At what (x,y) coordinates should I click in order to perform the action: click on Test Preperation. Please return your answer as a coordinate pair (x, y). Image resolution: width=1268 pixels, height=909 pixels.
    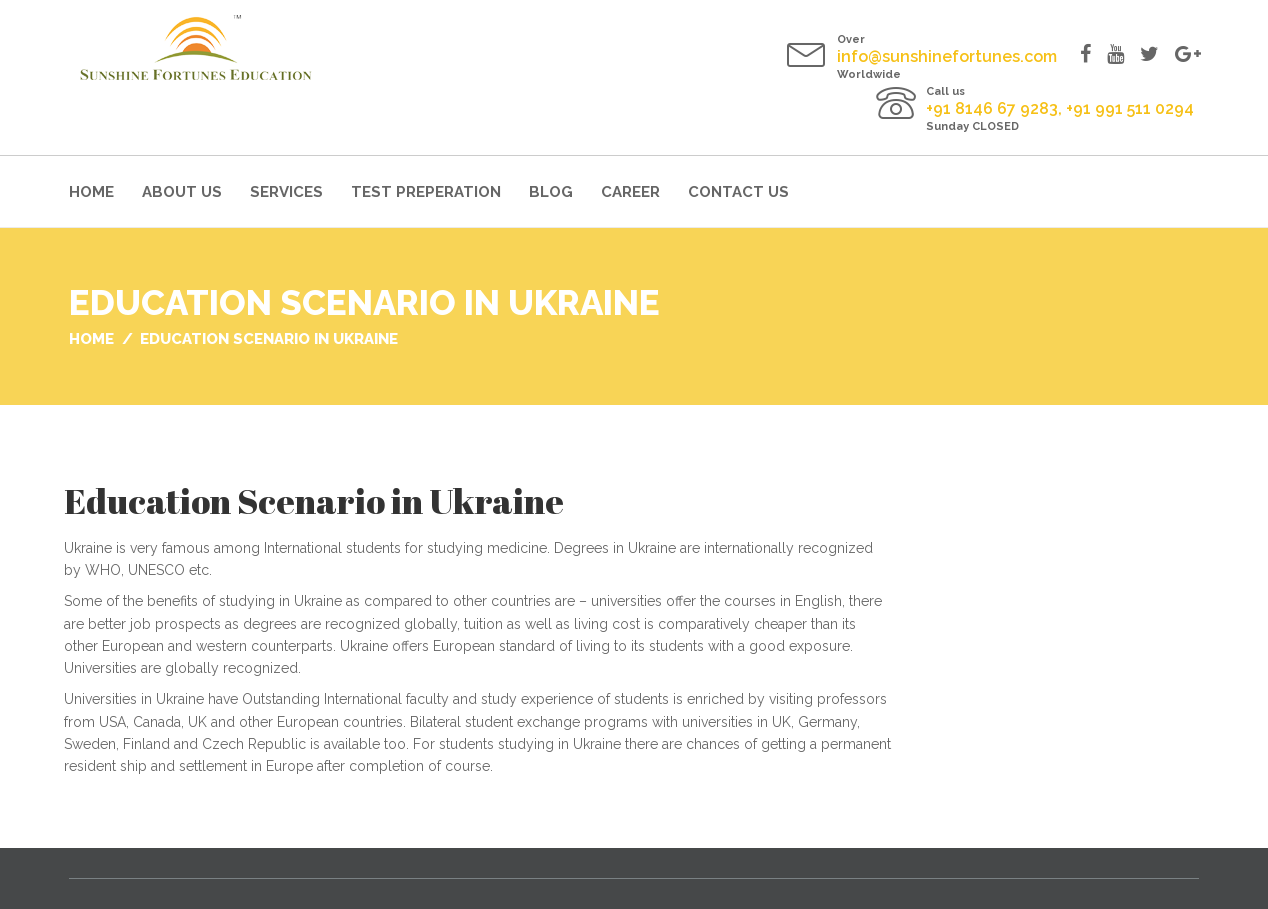
    Looking at the image, I should click on (426, 192).